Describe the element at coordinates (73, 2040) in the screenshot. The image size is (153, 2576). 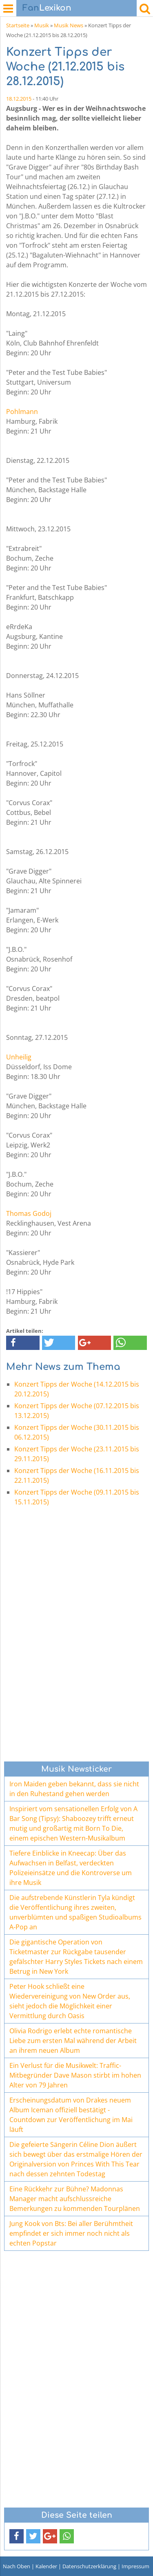
I see `Olivia Rodrigo erlebt echte romantische Liebe zum ersten Mal während der Arbeit an ihrem neuen Album` at that location.